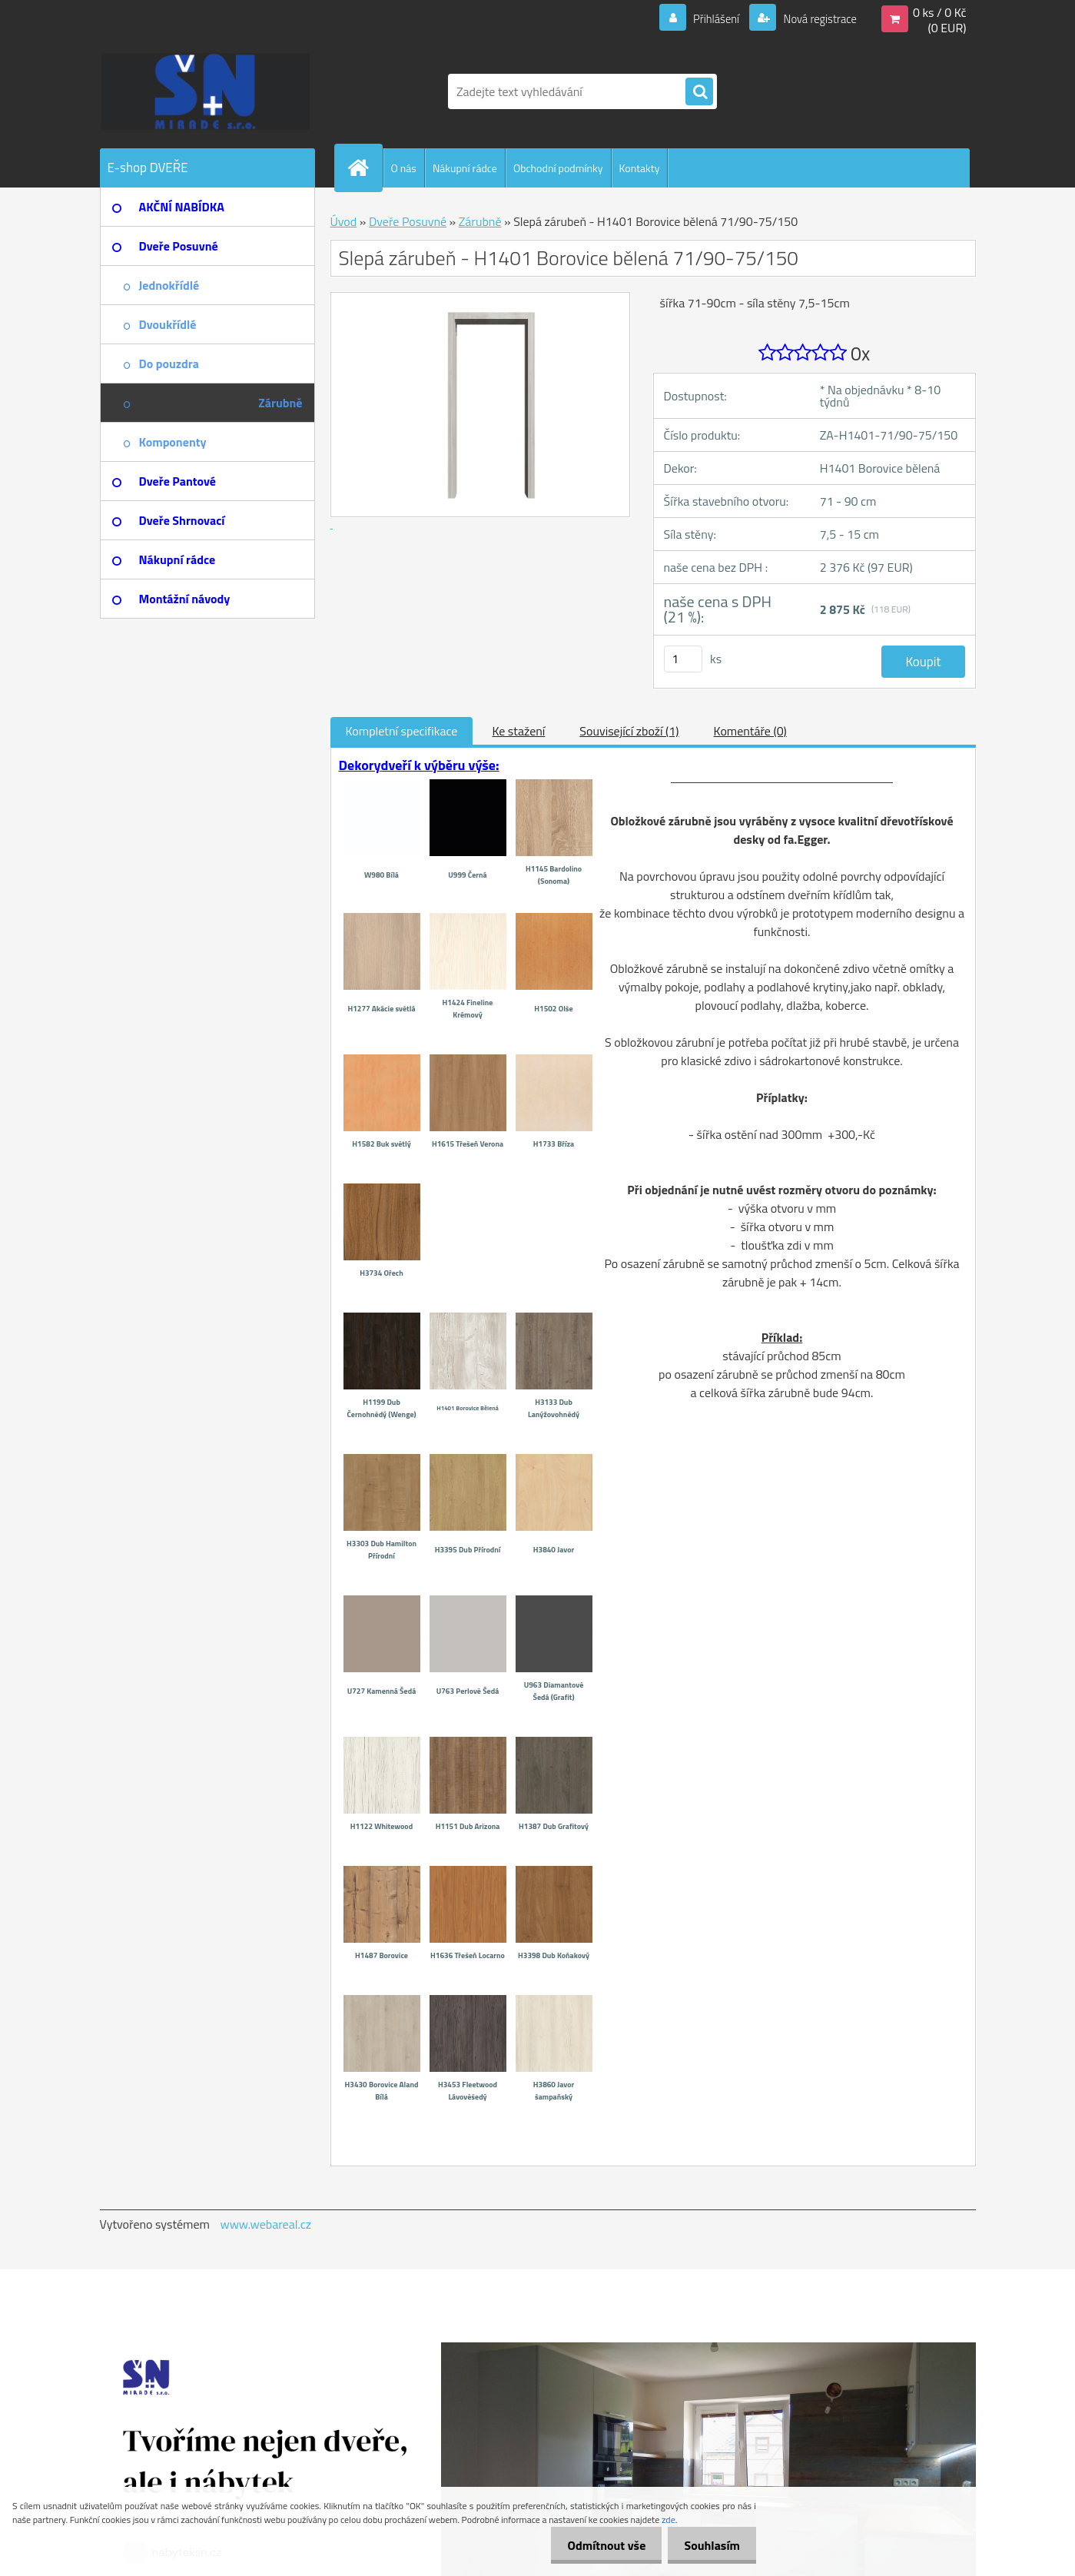 The image size is (1075, 2576). Describe the element at coordinates (639, 168) in the screenshot. I see `Kontakty` at that location.